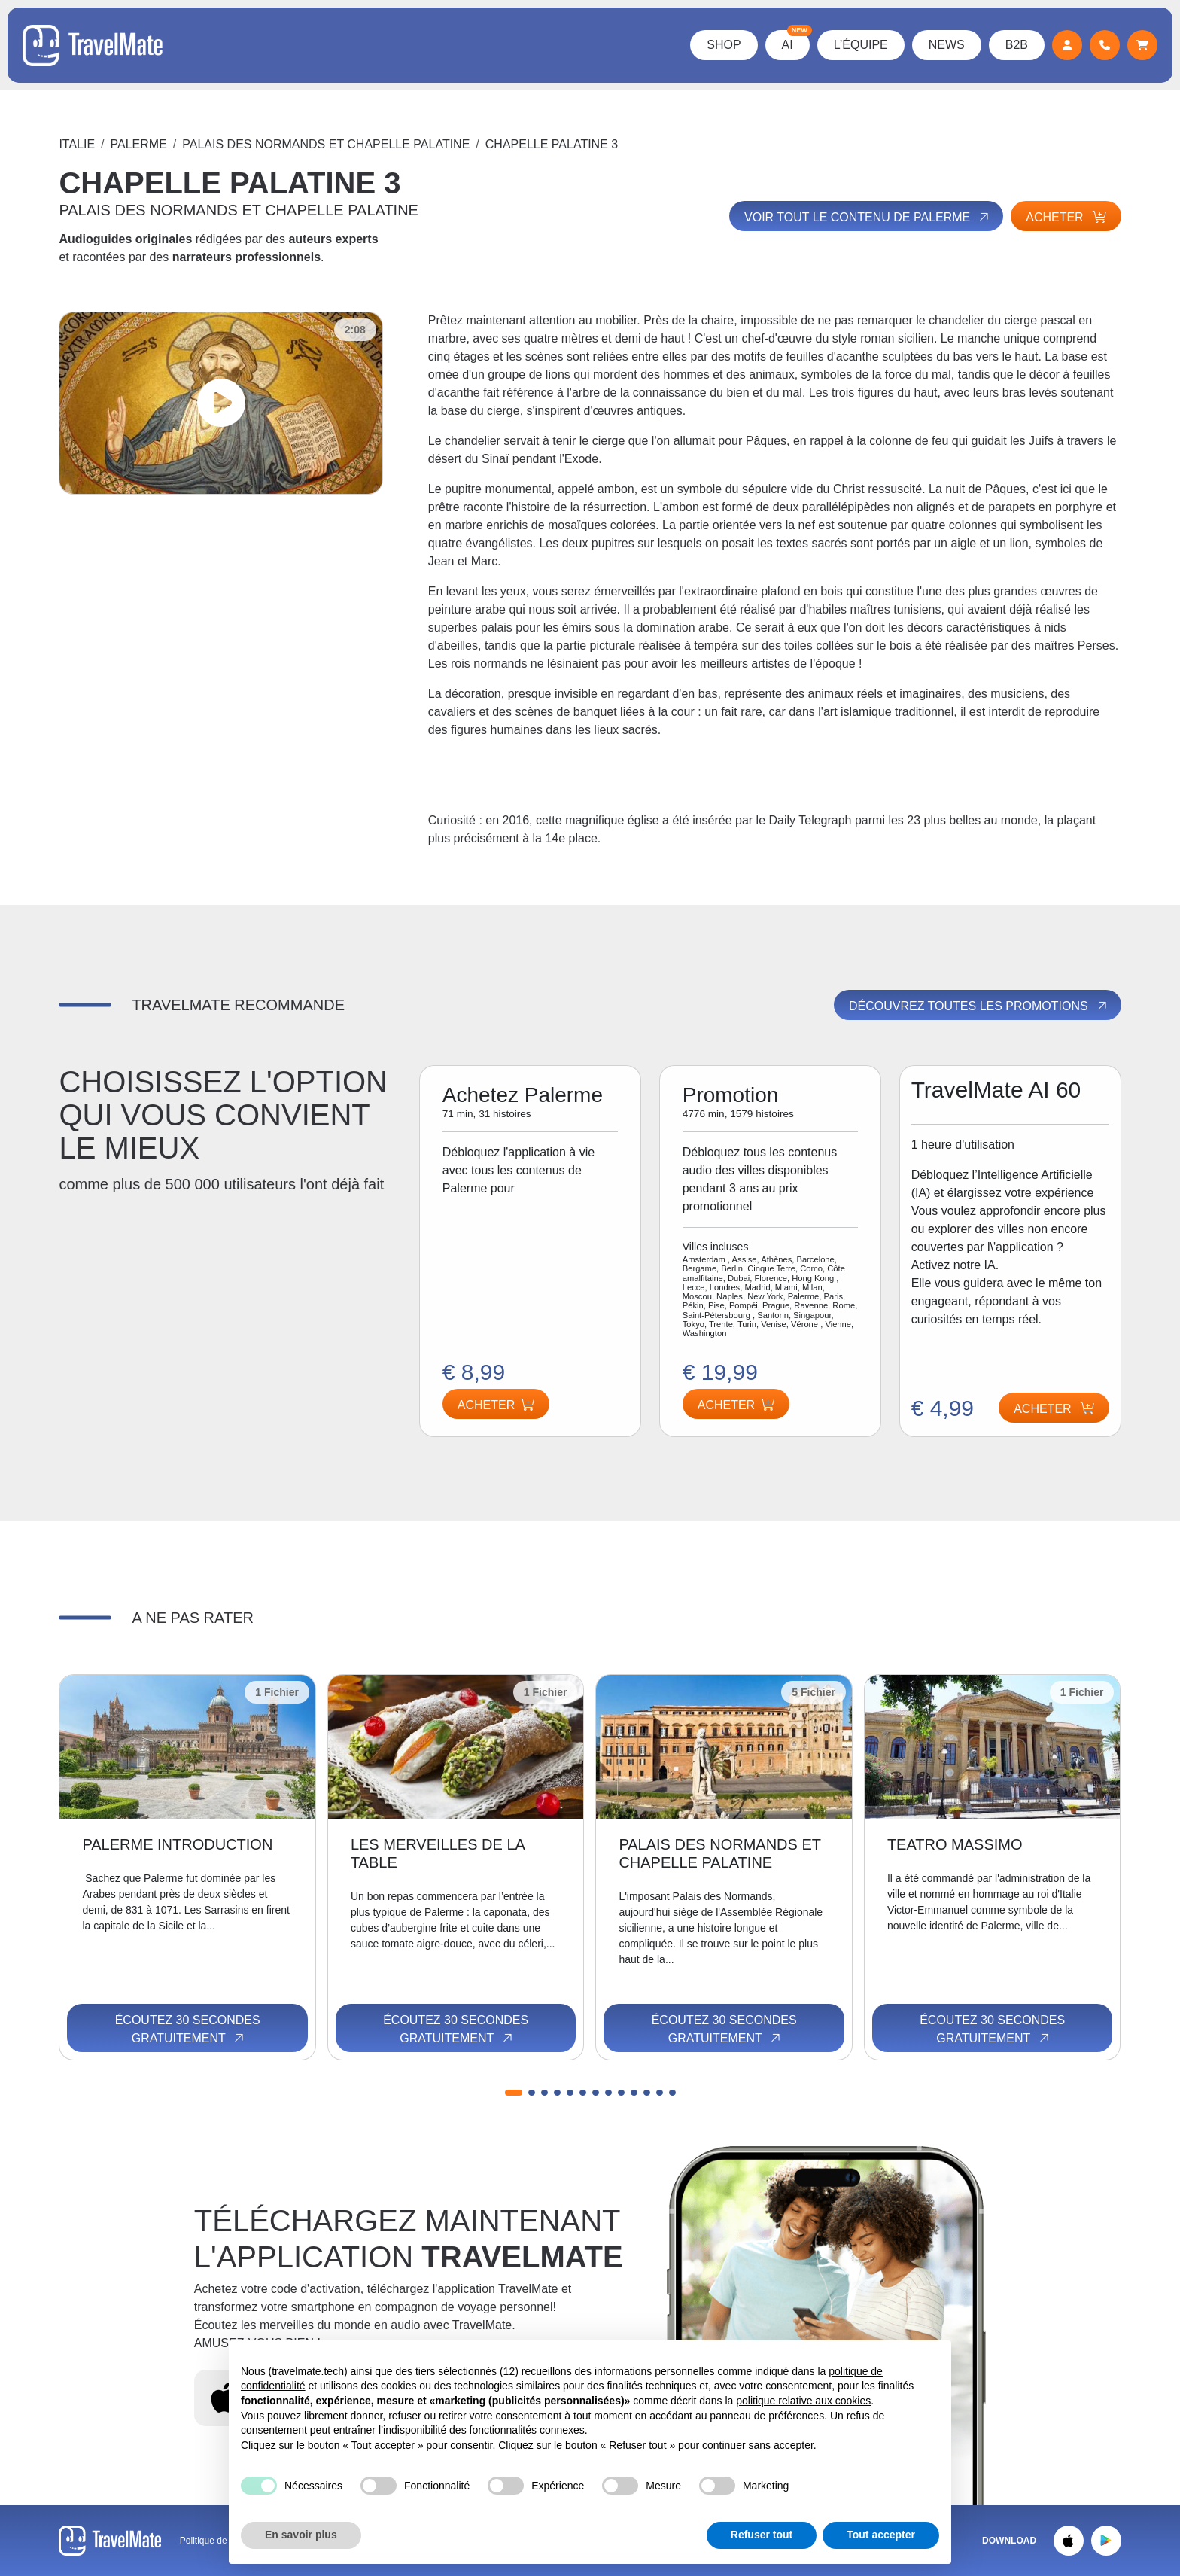 The width and height of the screenshot is (1180, 2576). What do you see at coordinates (803, 2401) in the screenshot?
I see `politique relative aux cookies [button]` at bounding box center [803, 2401].